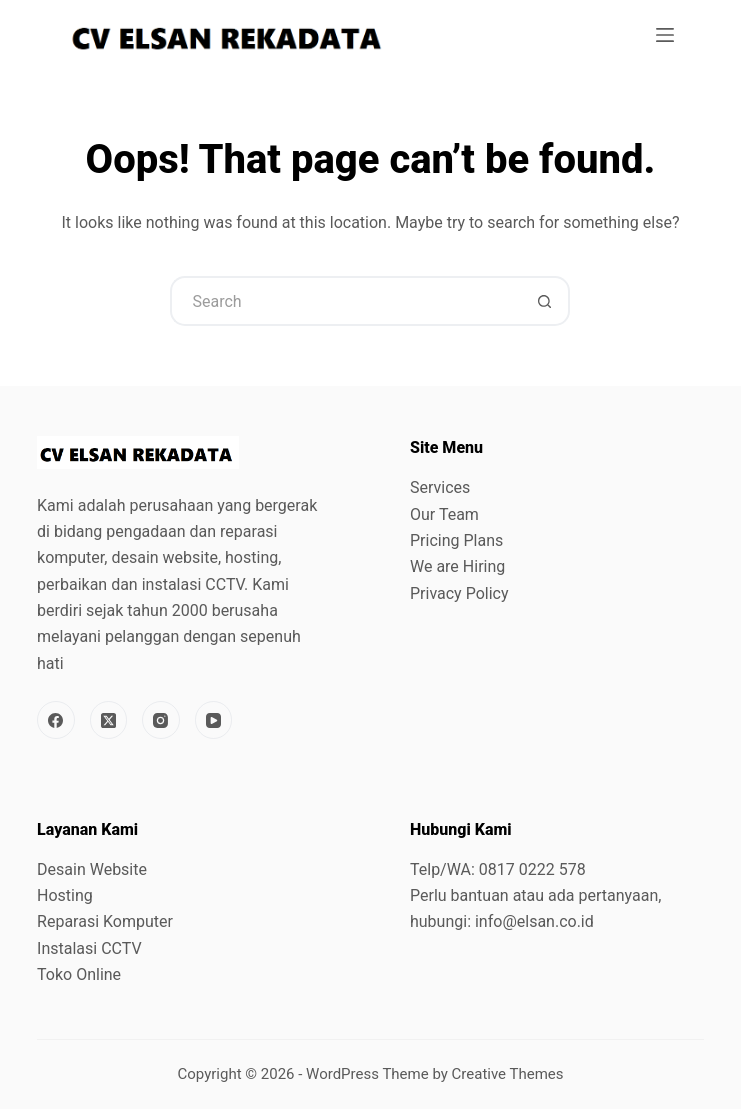 The height and width of the screenshot is (1109, 741). I want to click on We are Hiring, so click(457, 566).